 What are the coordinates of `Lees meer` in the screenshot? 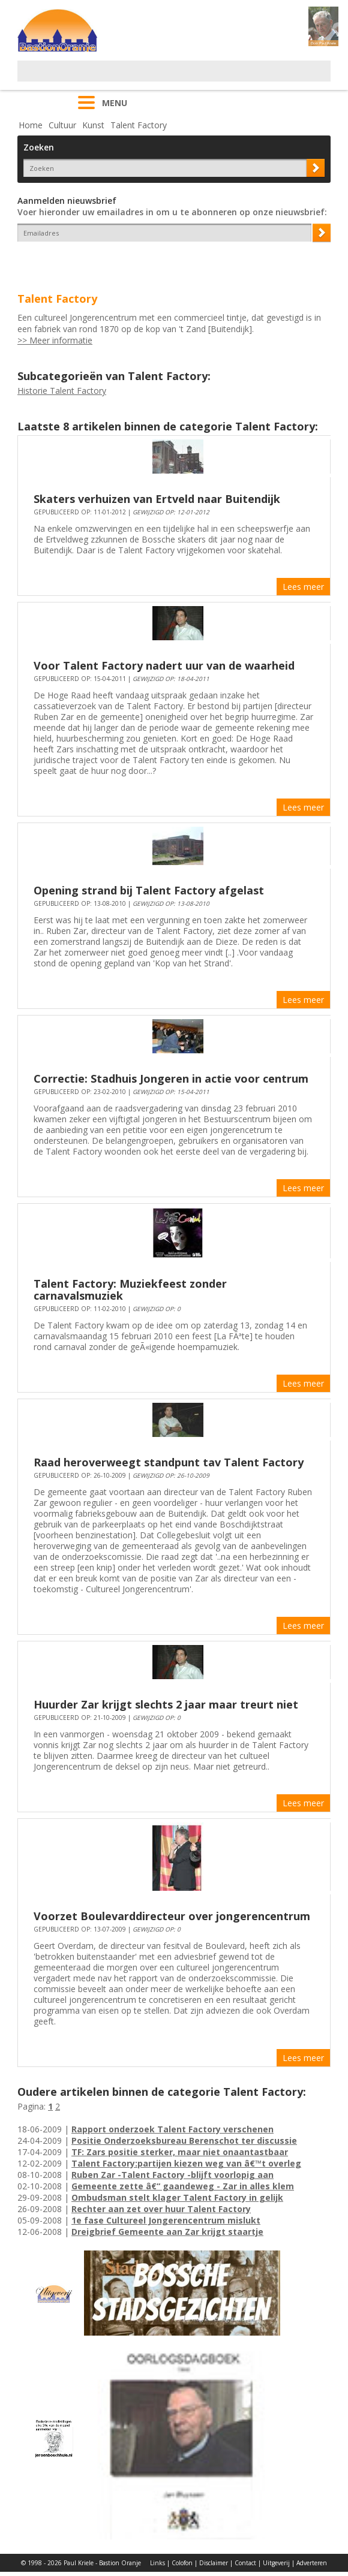 It's located at (303, 586).